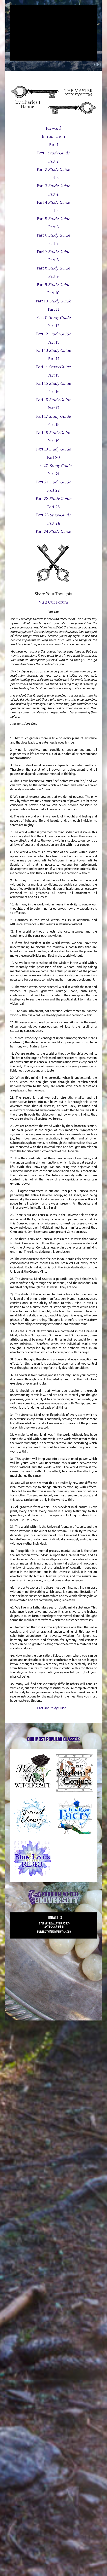 The width and height of the screenshot is (107, 2576). I want to click on Part 6, so click(53, 227).